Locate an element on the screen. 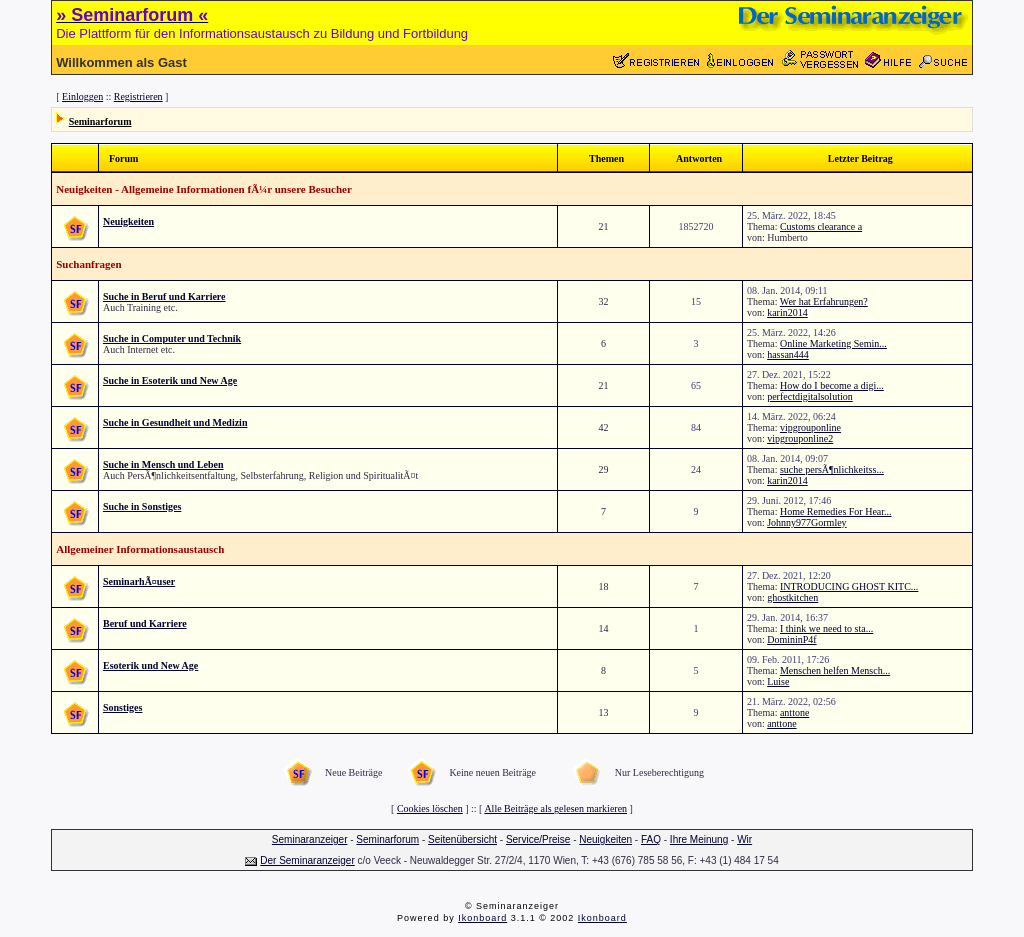  Registrieren is located at coordinates (138, 96).